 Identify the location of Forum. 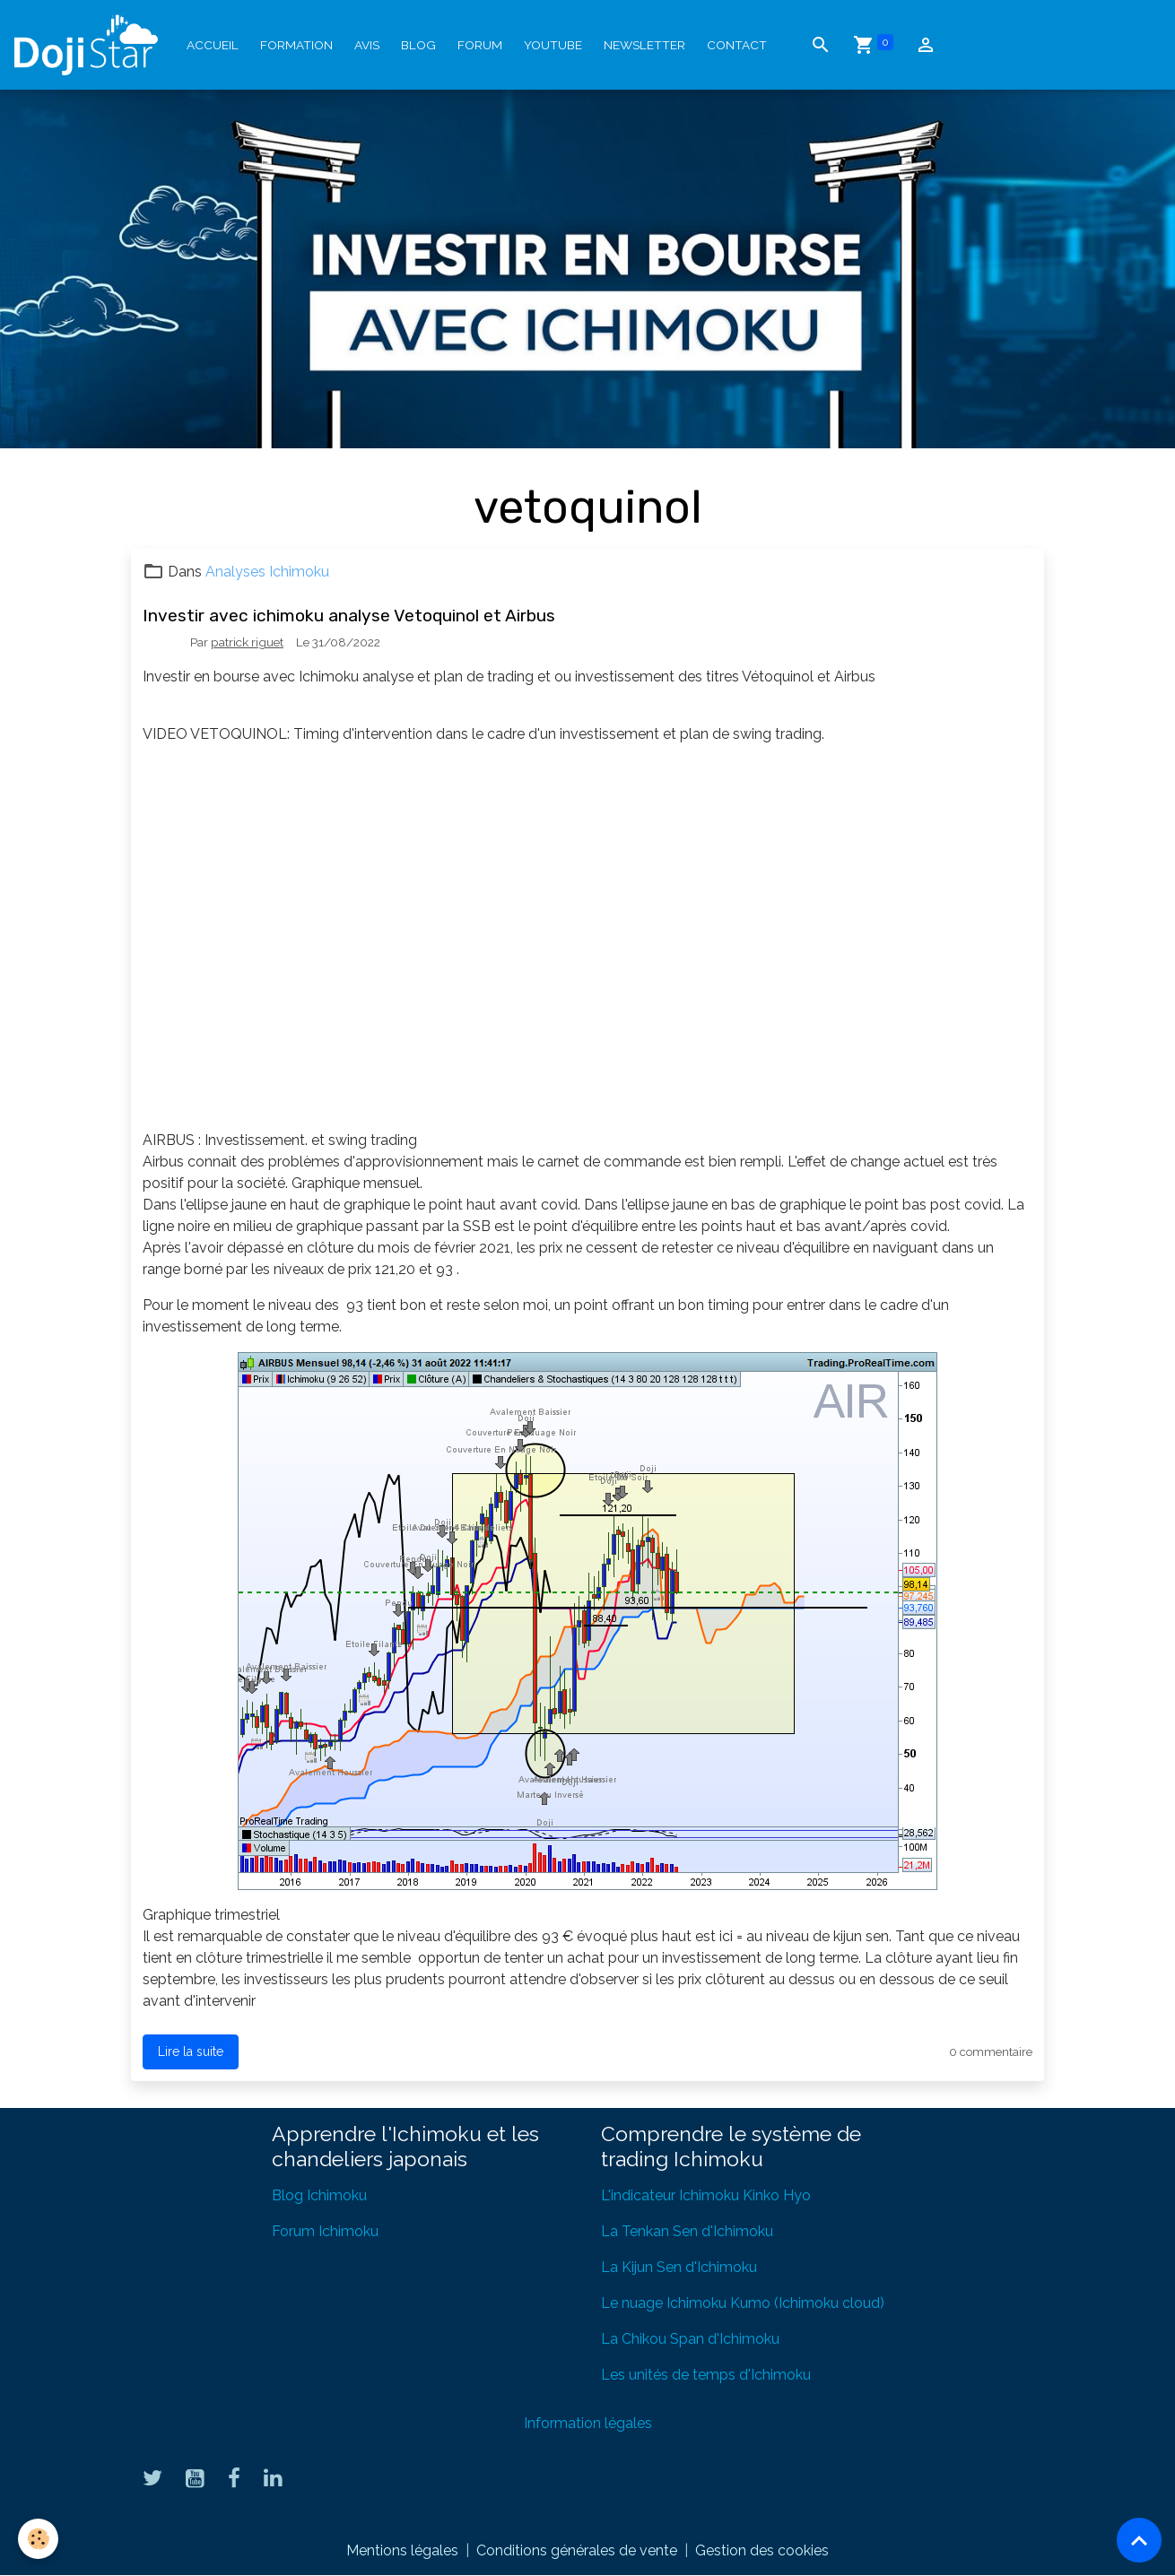
(479, 45).